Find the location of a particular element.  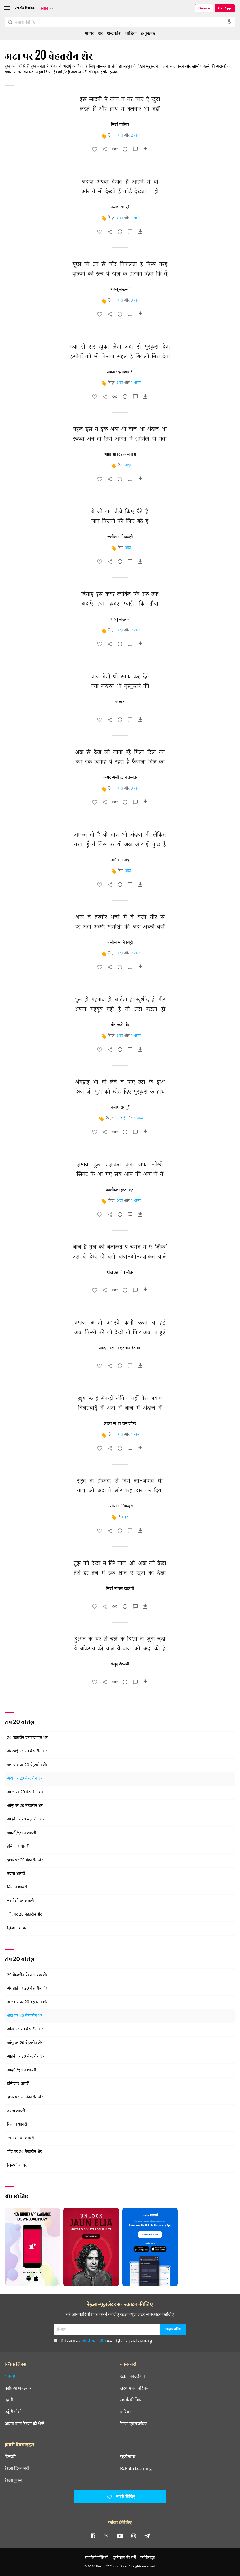

ख़ामोशी पर शायरी is located at coordinates (20, 1901).